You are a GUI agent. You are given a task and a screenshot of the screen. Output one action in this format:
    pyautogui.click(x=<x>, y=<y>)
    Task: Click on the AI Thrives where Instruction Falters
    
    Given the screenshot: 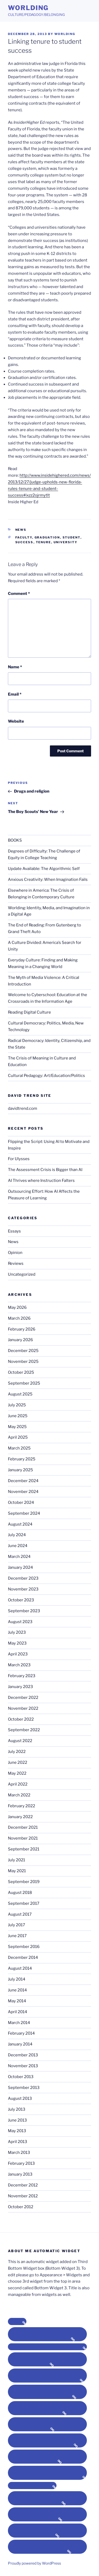 What is the action you would take?
    pyautogui.click(x=41, y=1180)
    